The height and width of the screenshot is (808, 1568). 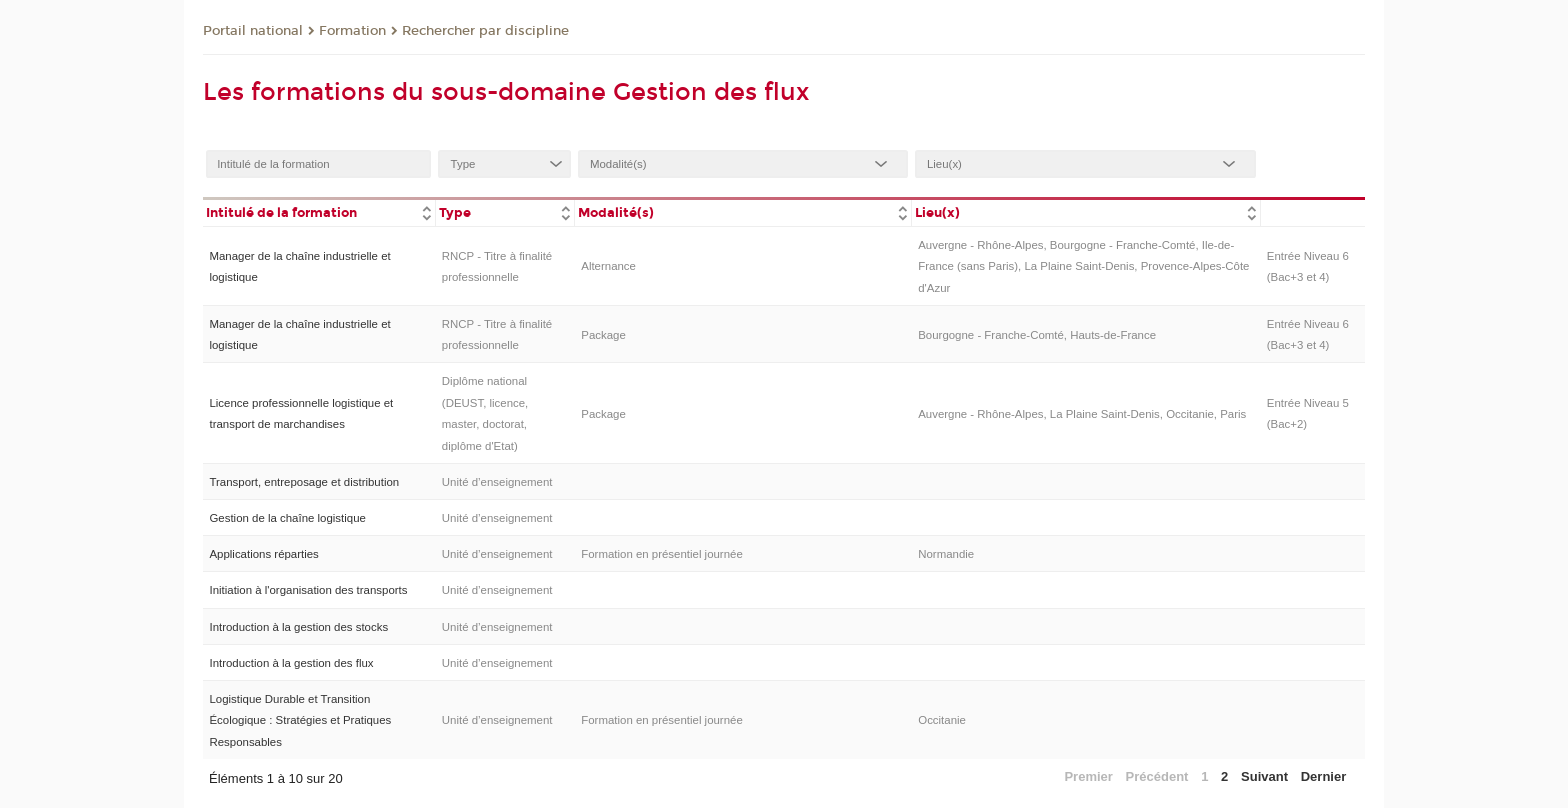 What do you see at coordinates (946, 554) in the screenshot?
I see `Normandie` at bounding box center [946, 554].